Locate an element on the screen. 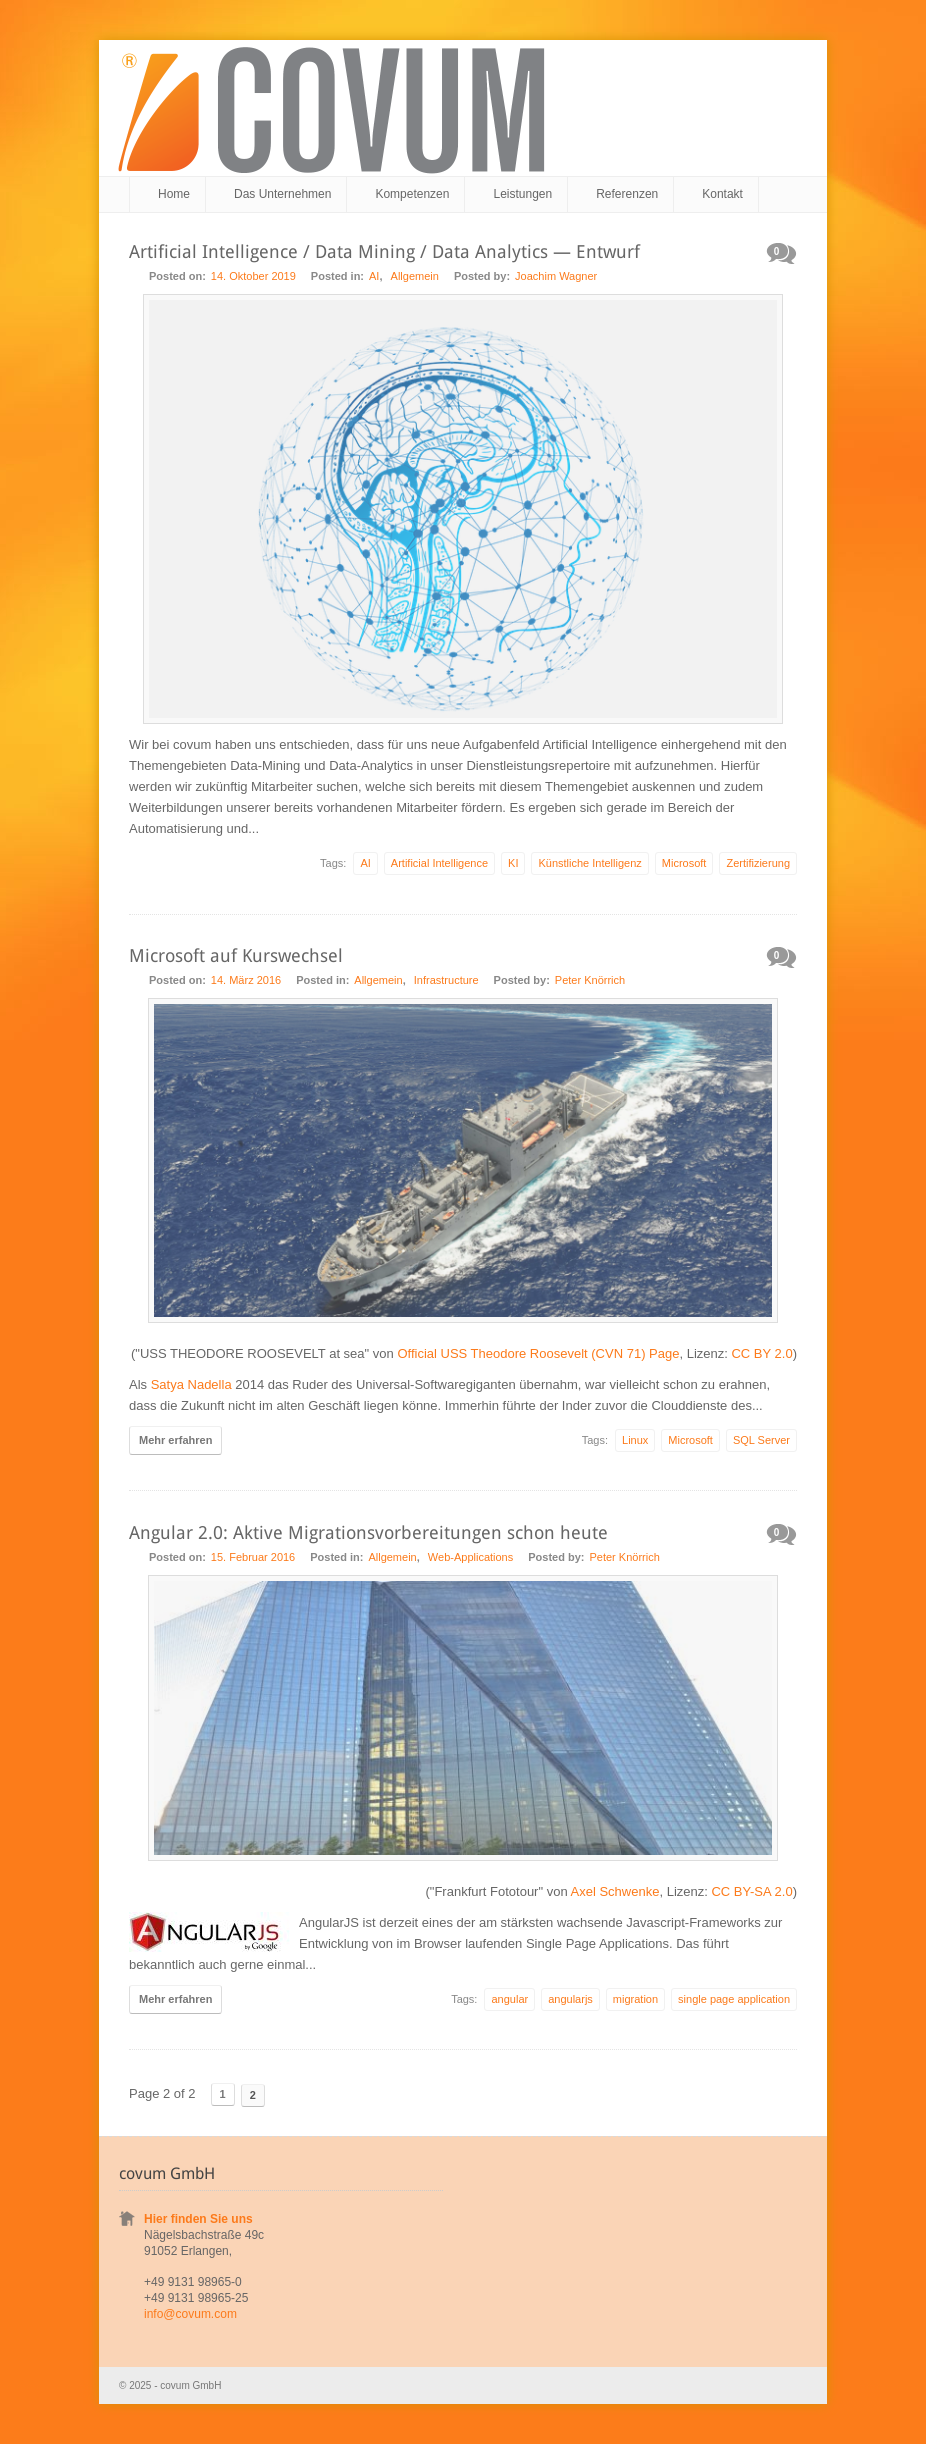  angularjs is located at coordinates (570, 1999).